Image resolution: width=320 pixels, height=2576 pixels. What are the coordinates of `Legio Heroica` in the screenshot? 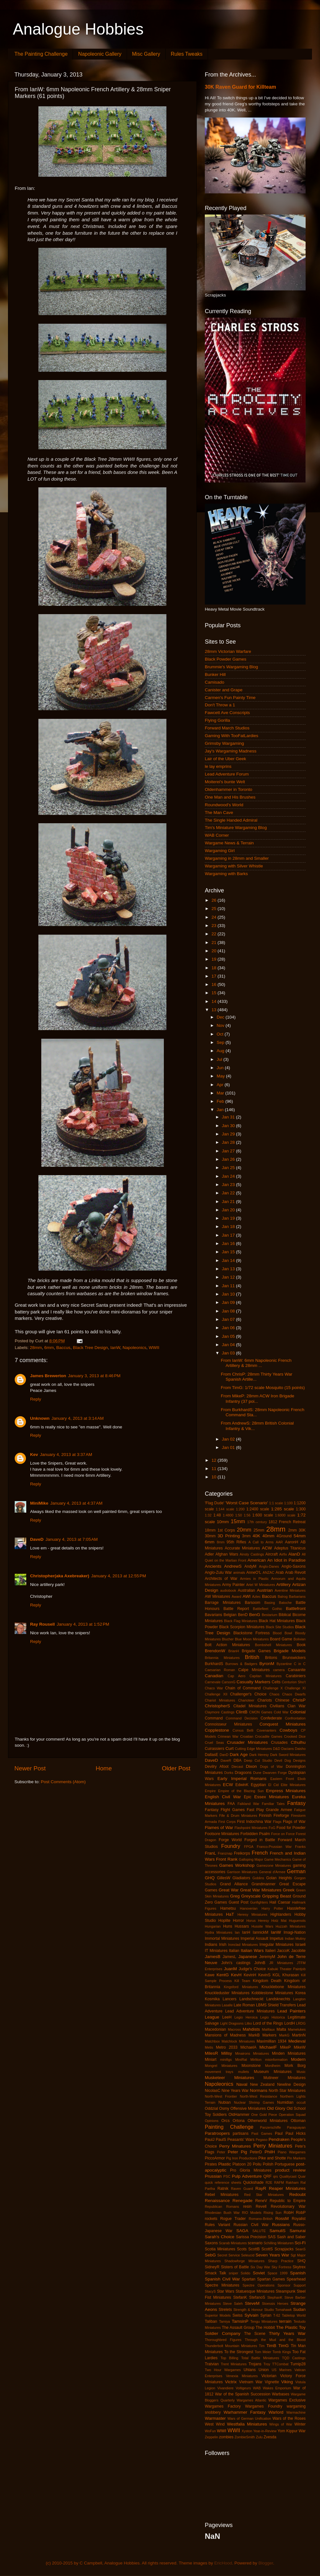 It's located at (245, 2017).